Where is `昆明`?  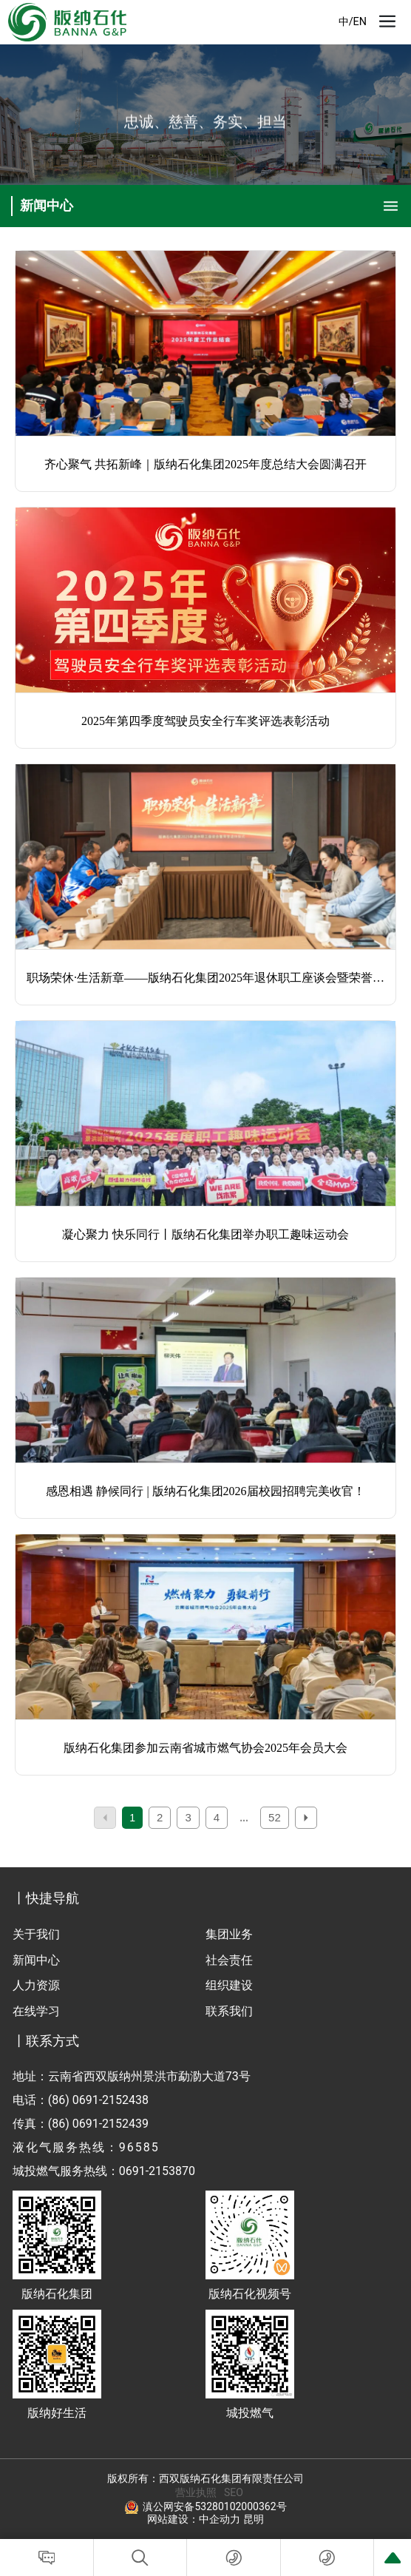
昆明 is located at coordinates (253, 2519).